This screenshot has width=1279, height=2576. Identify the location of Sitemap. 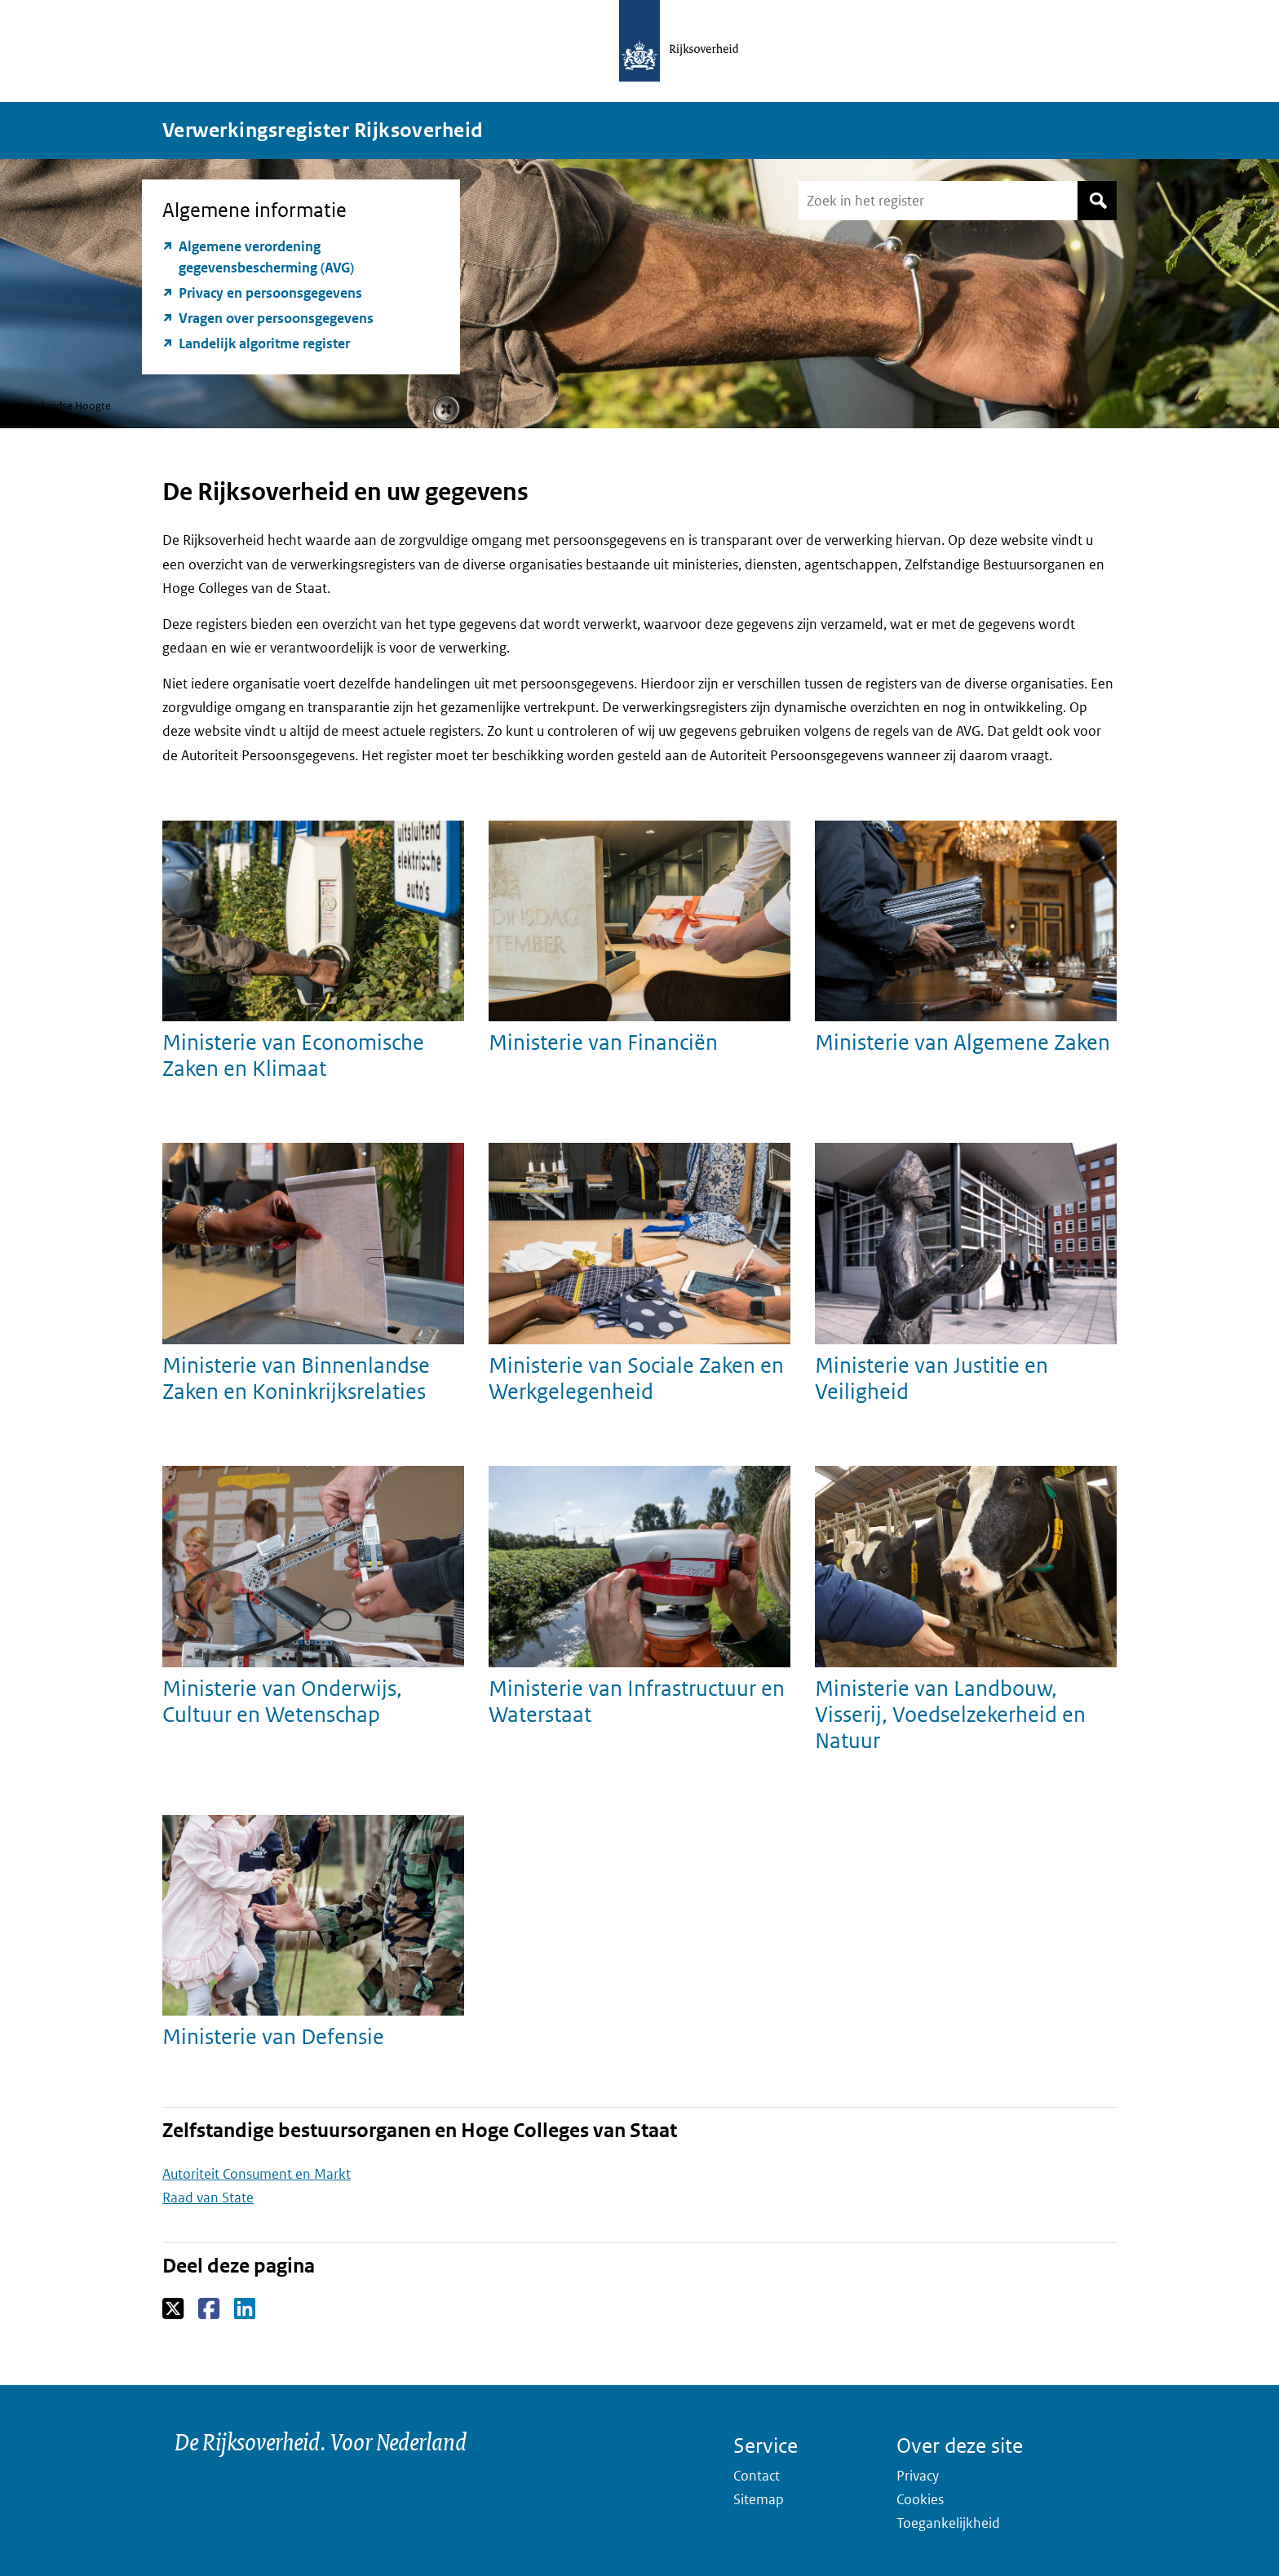
(758, 2499).